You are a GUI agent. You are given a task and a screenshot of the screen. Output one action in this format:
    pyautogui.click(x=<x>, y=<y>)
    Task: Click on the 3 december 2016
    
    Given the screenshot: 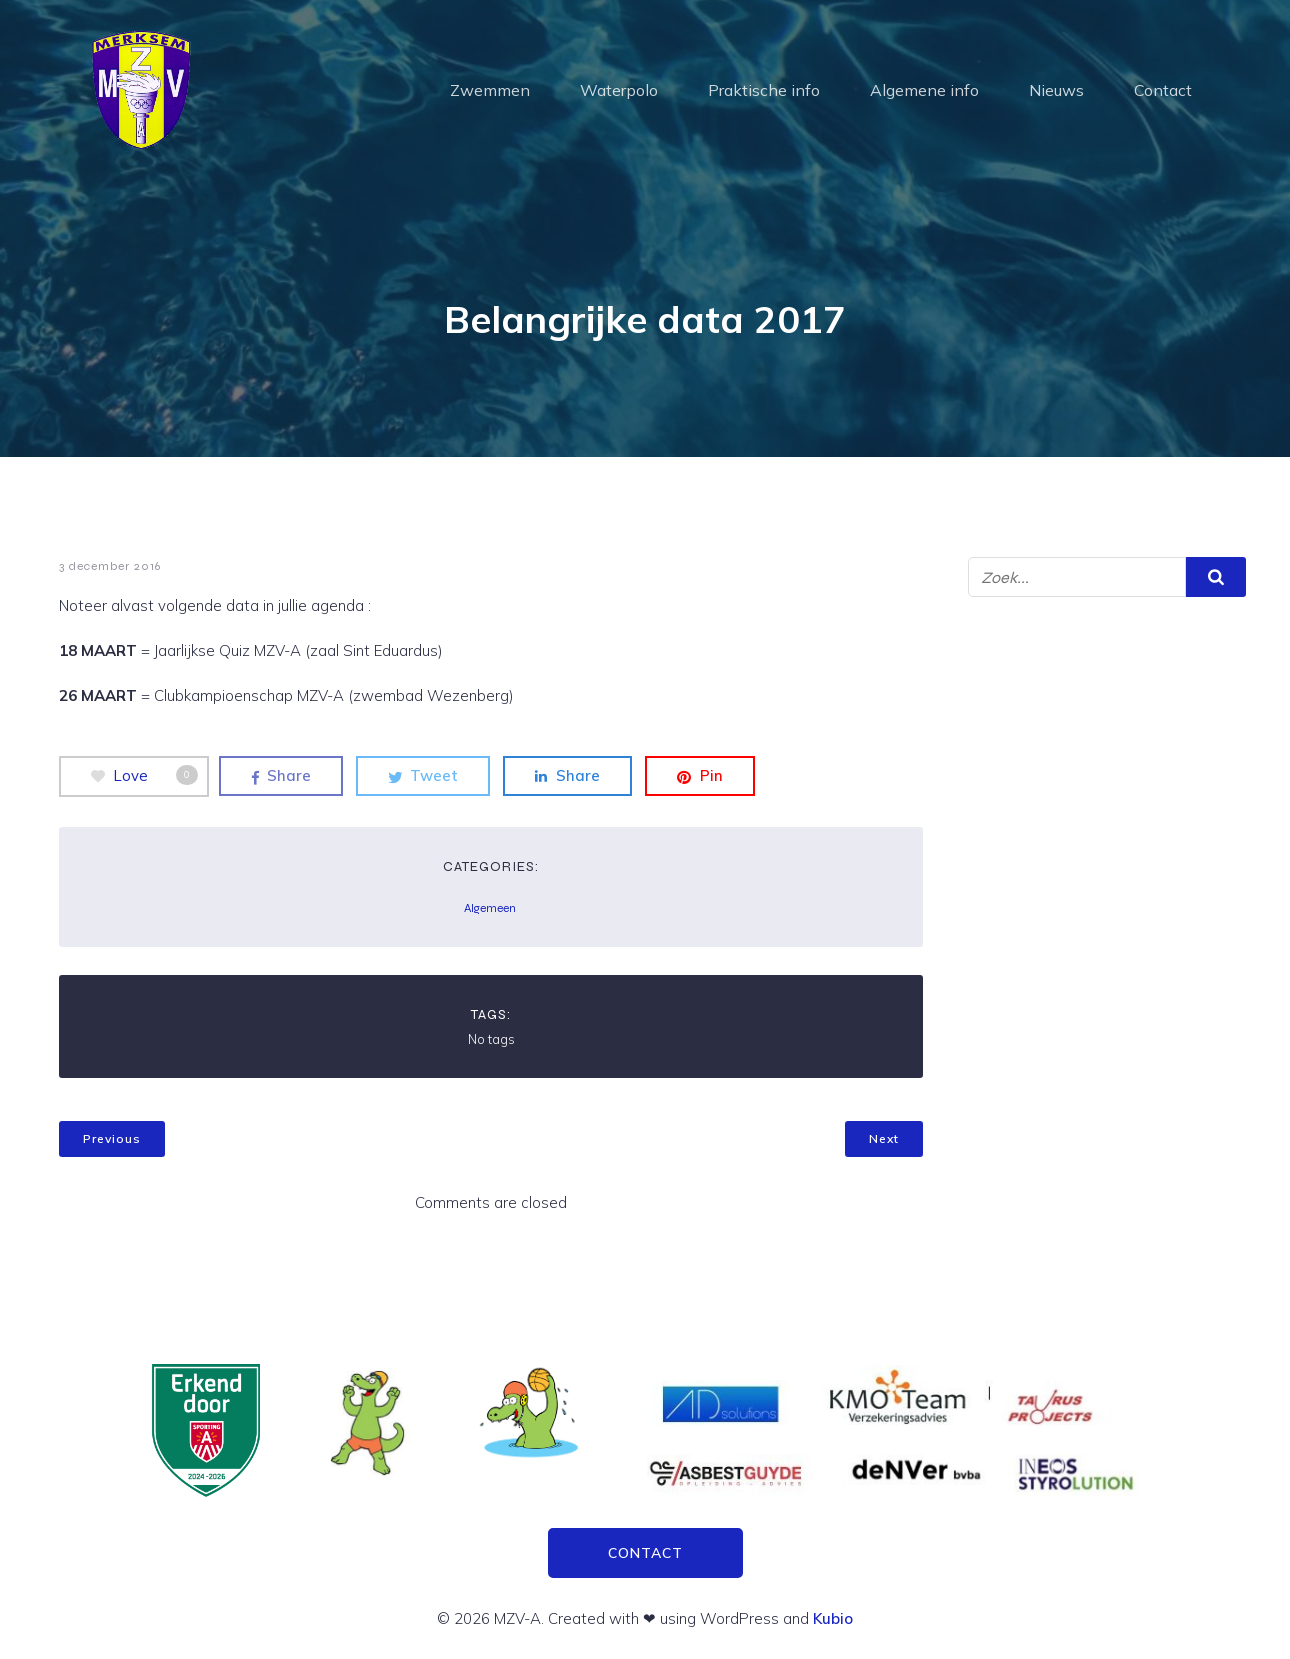 What is the action you would take?
    pyautogui.click(x=110, y=566)
    